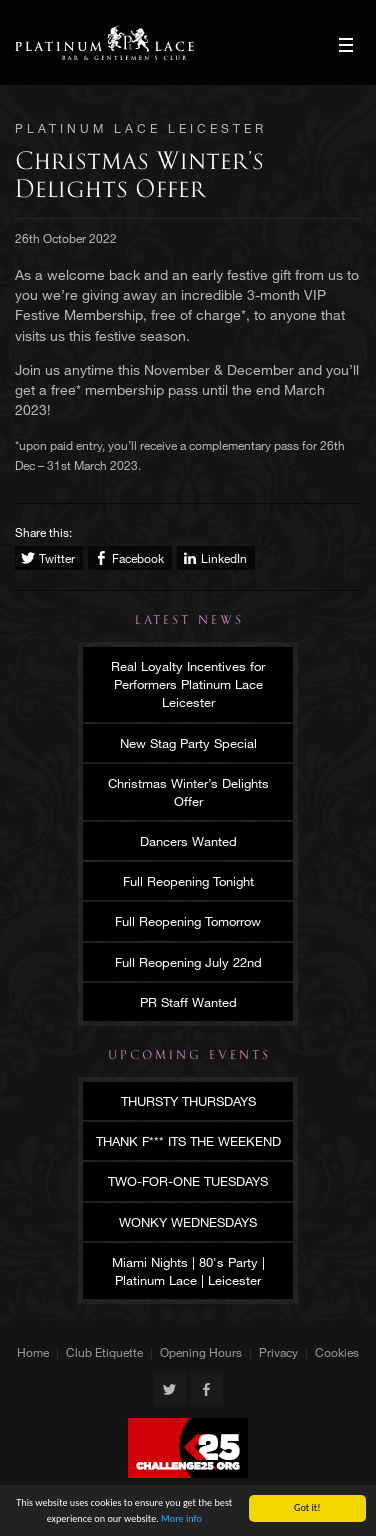  Describe the element at coordinates (188, 1141) in the screenshot. I see `THANK F*** ITS THE WEEKEND` at that location.